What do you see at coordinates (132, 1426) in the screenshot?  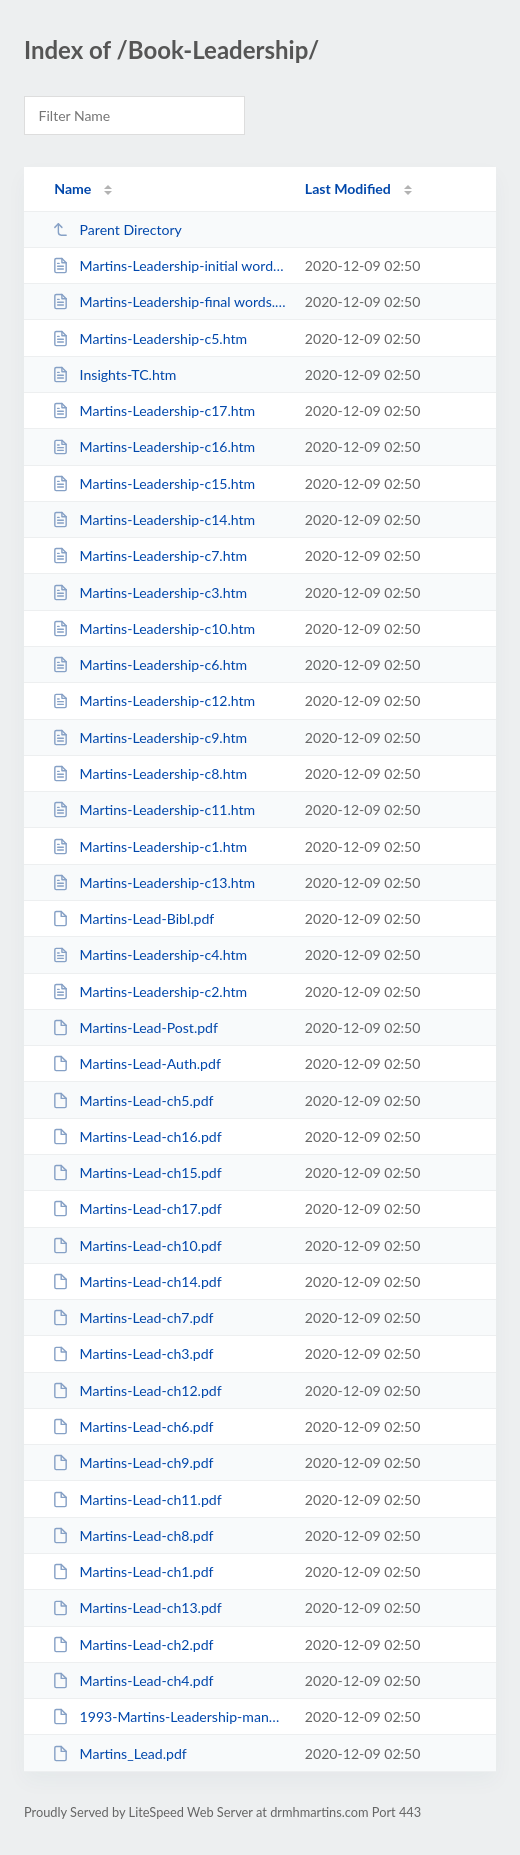 I see `Martins-Lead-ch6.pdf` at bounding box center [132, 1426].